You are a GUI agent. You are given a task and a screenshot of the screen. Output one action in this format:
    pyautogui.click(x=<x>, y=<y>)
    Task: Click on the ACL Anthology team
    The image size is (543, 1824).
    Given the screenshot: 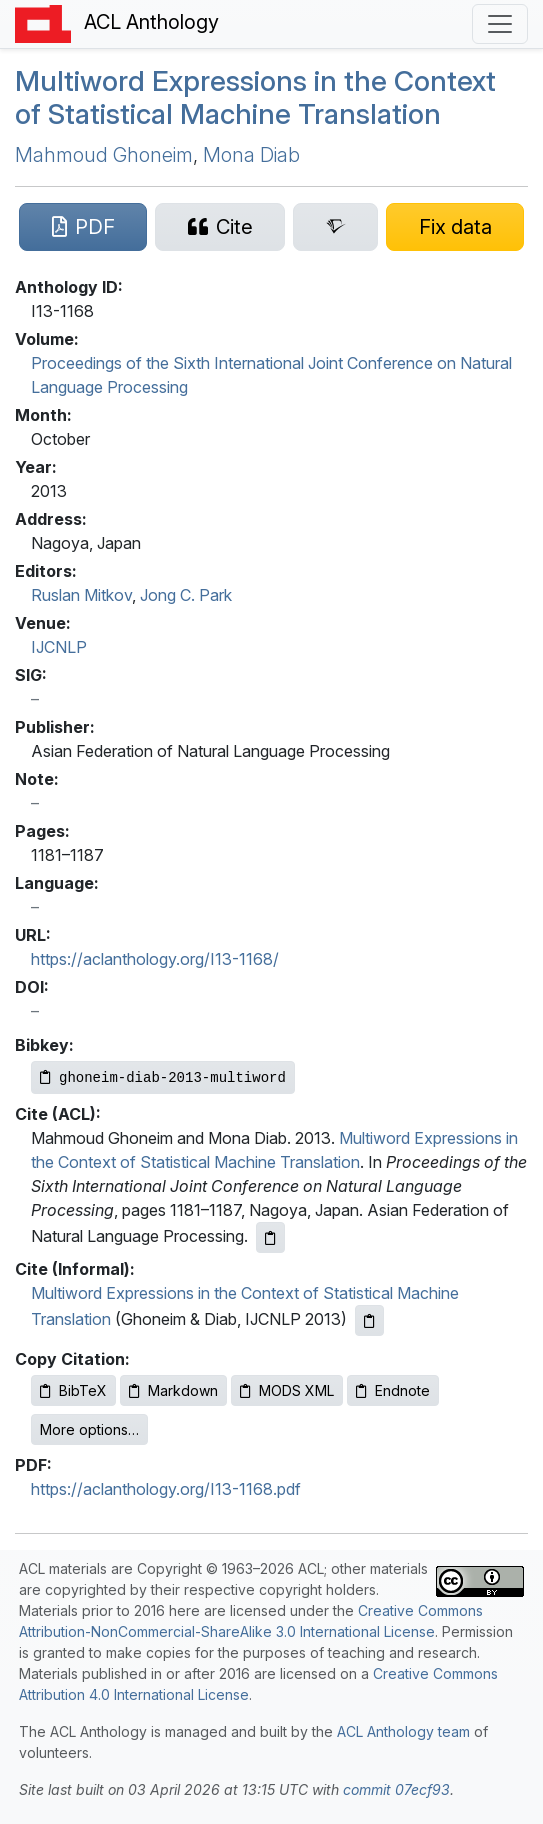 What is the action you would take?
    pyautogui.click(x=403, y=1731)
    